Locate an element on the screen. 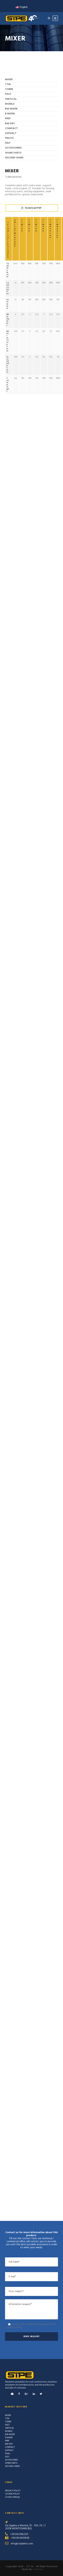 Image resolution: width=63 pixels, height=2576 pixels. R MIXER is located at coordinates (10, 113).